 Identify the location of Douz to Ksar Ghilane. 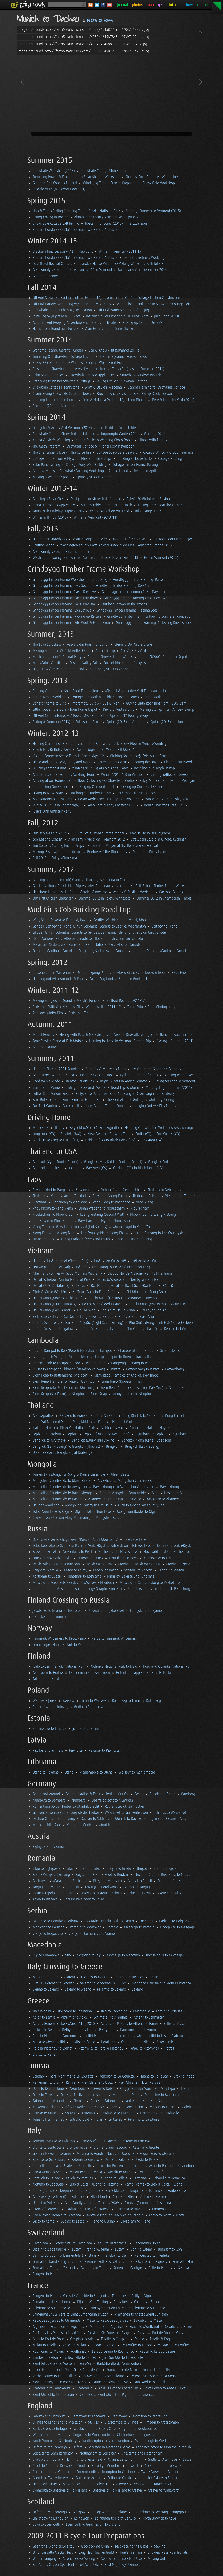
(48, 2088).